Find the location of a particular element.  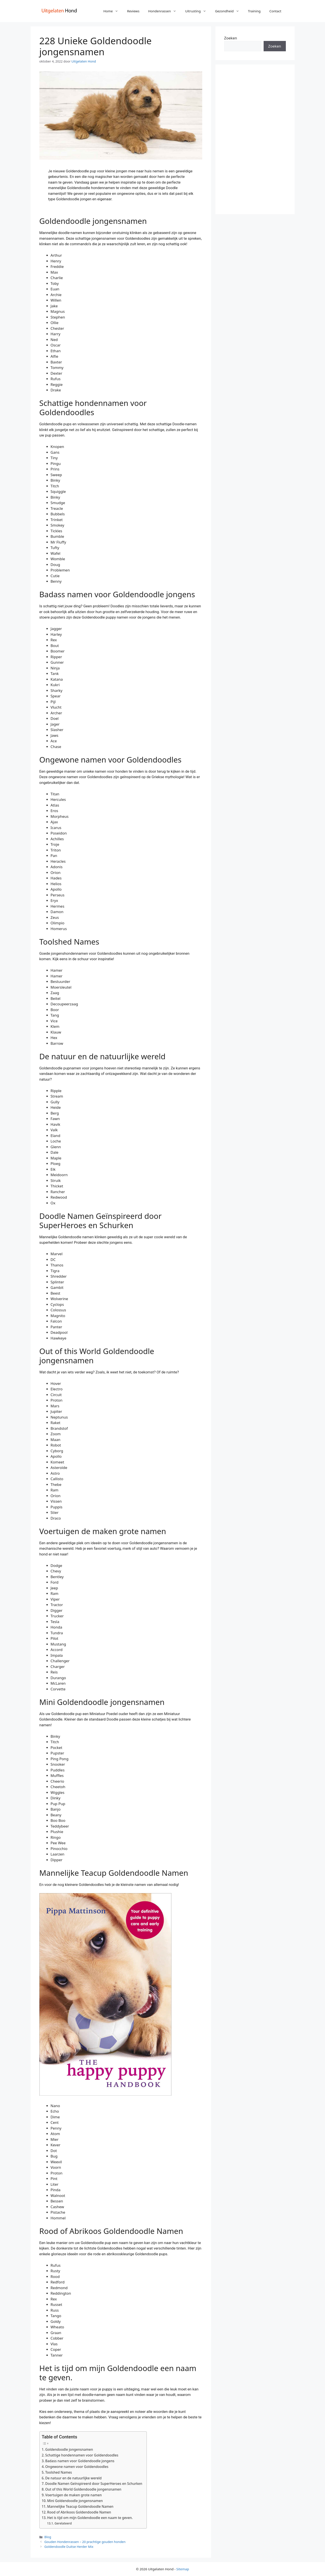

Het is tijd om mijn Goldendoodle een naam te geven. is located at coordinates (90, 2517).